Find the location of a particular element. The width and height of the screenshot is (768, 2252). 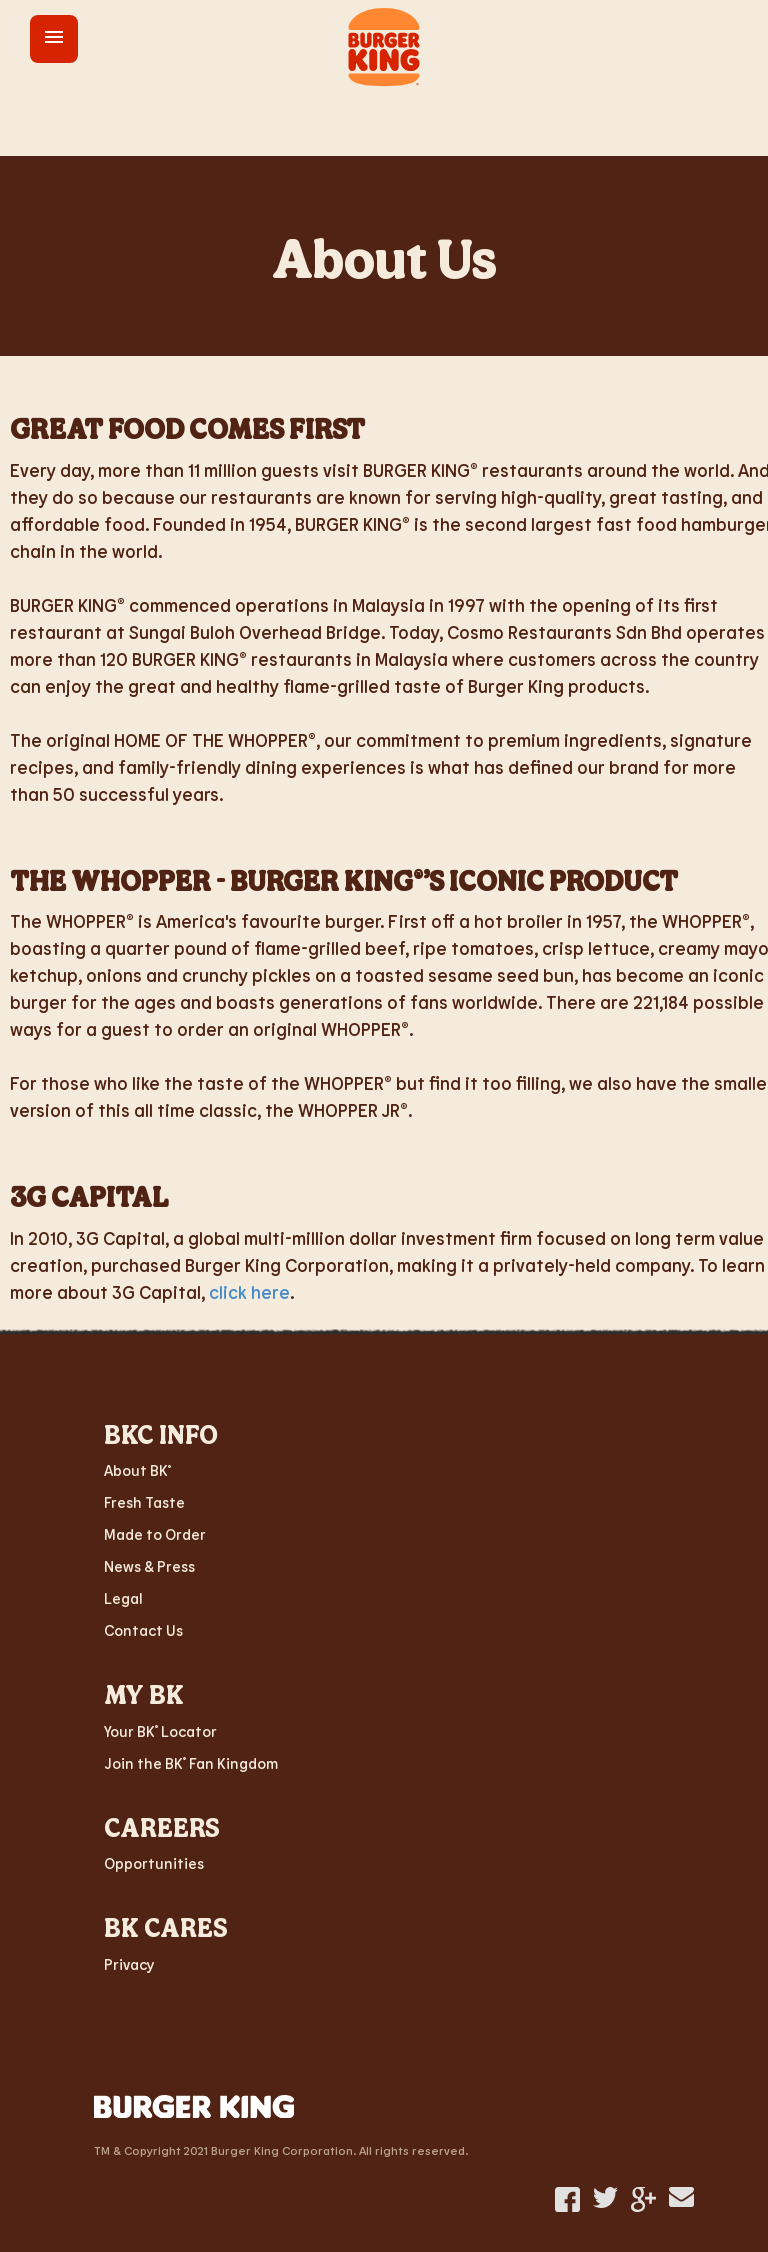

About BK is located at coordinates (137, 1470).